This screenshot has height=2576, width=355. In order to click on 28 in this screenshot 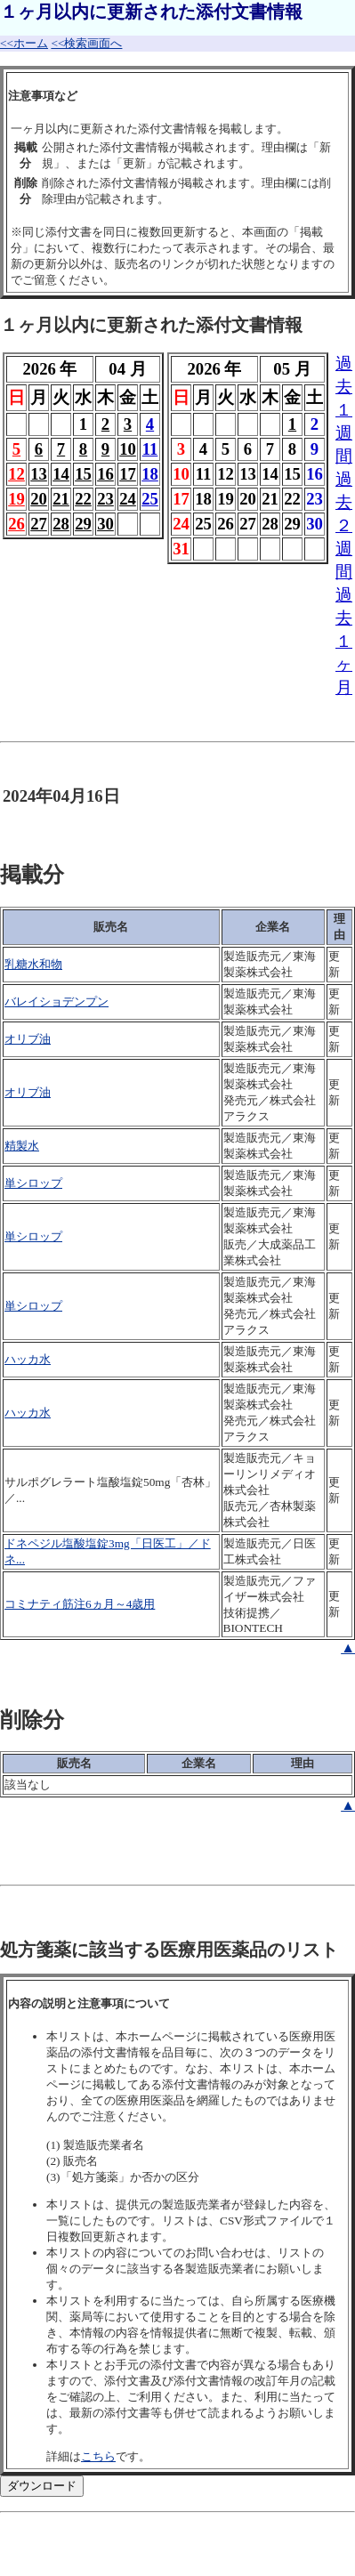, I will do `click(60, 523)`.